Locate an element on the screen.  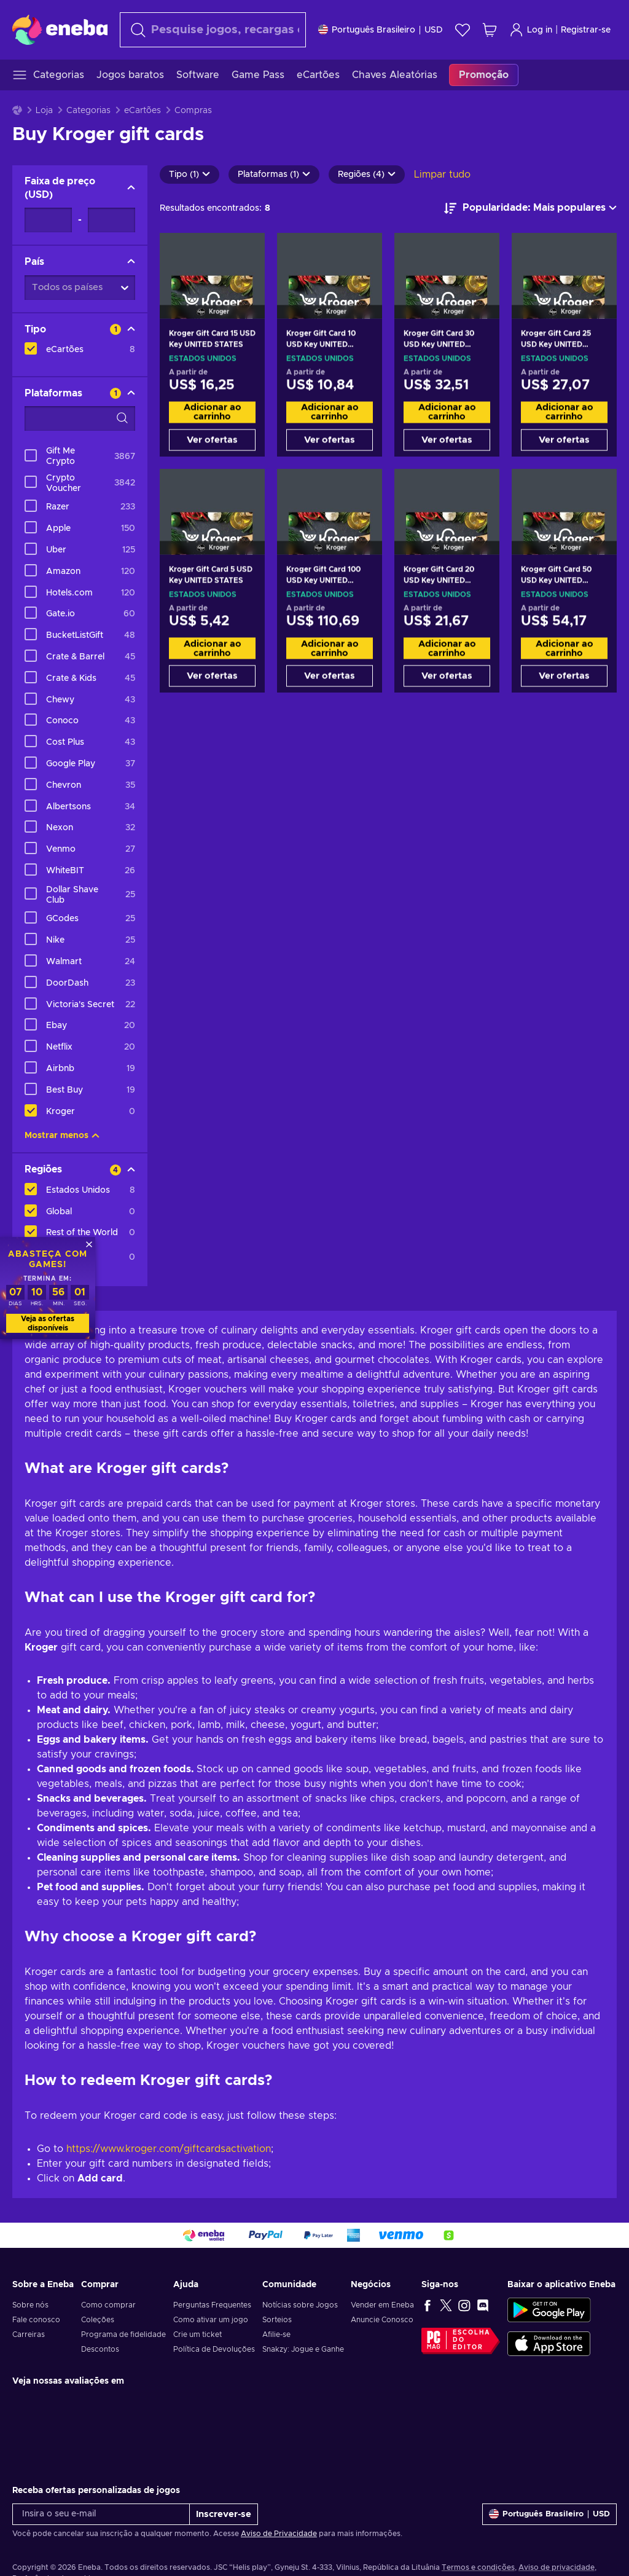
Vender em Eneba is located at coordinates (382, 2305).